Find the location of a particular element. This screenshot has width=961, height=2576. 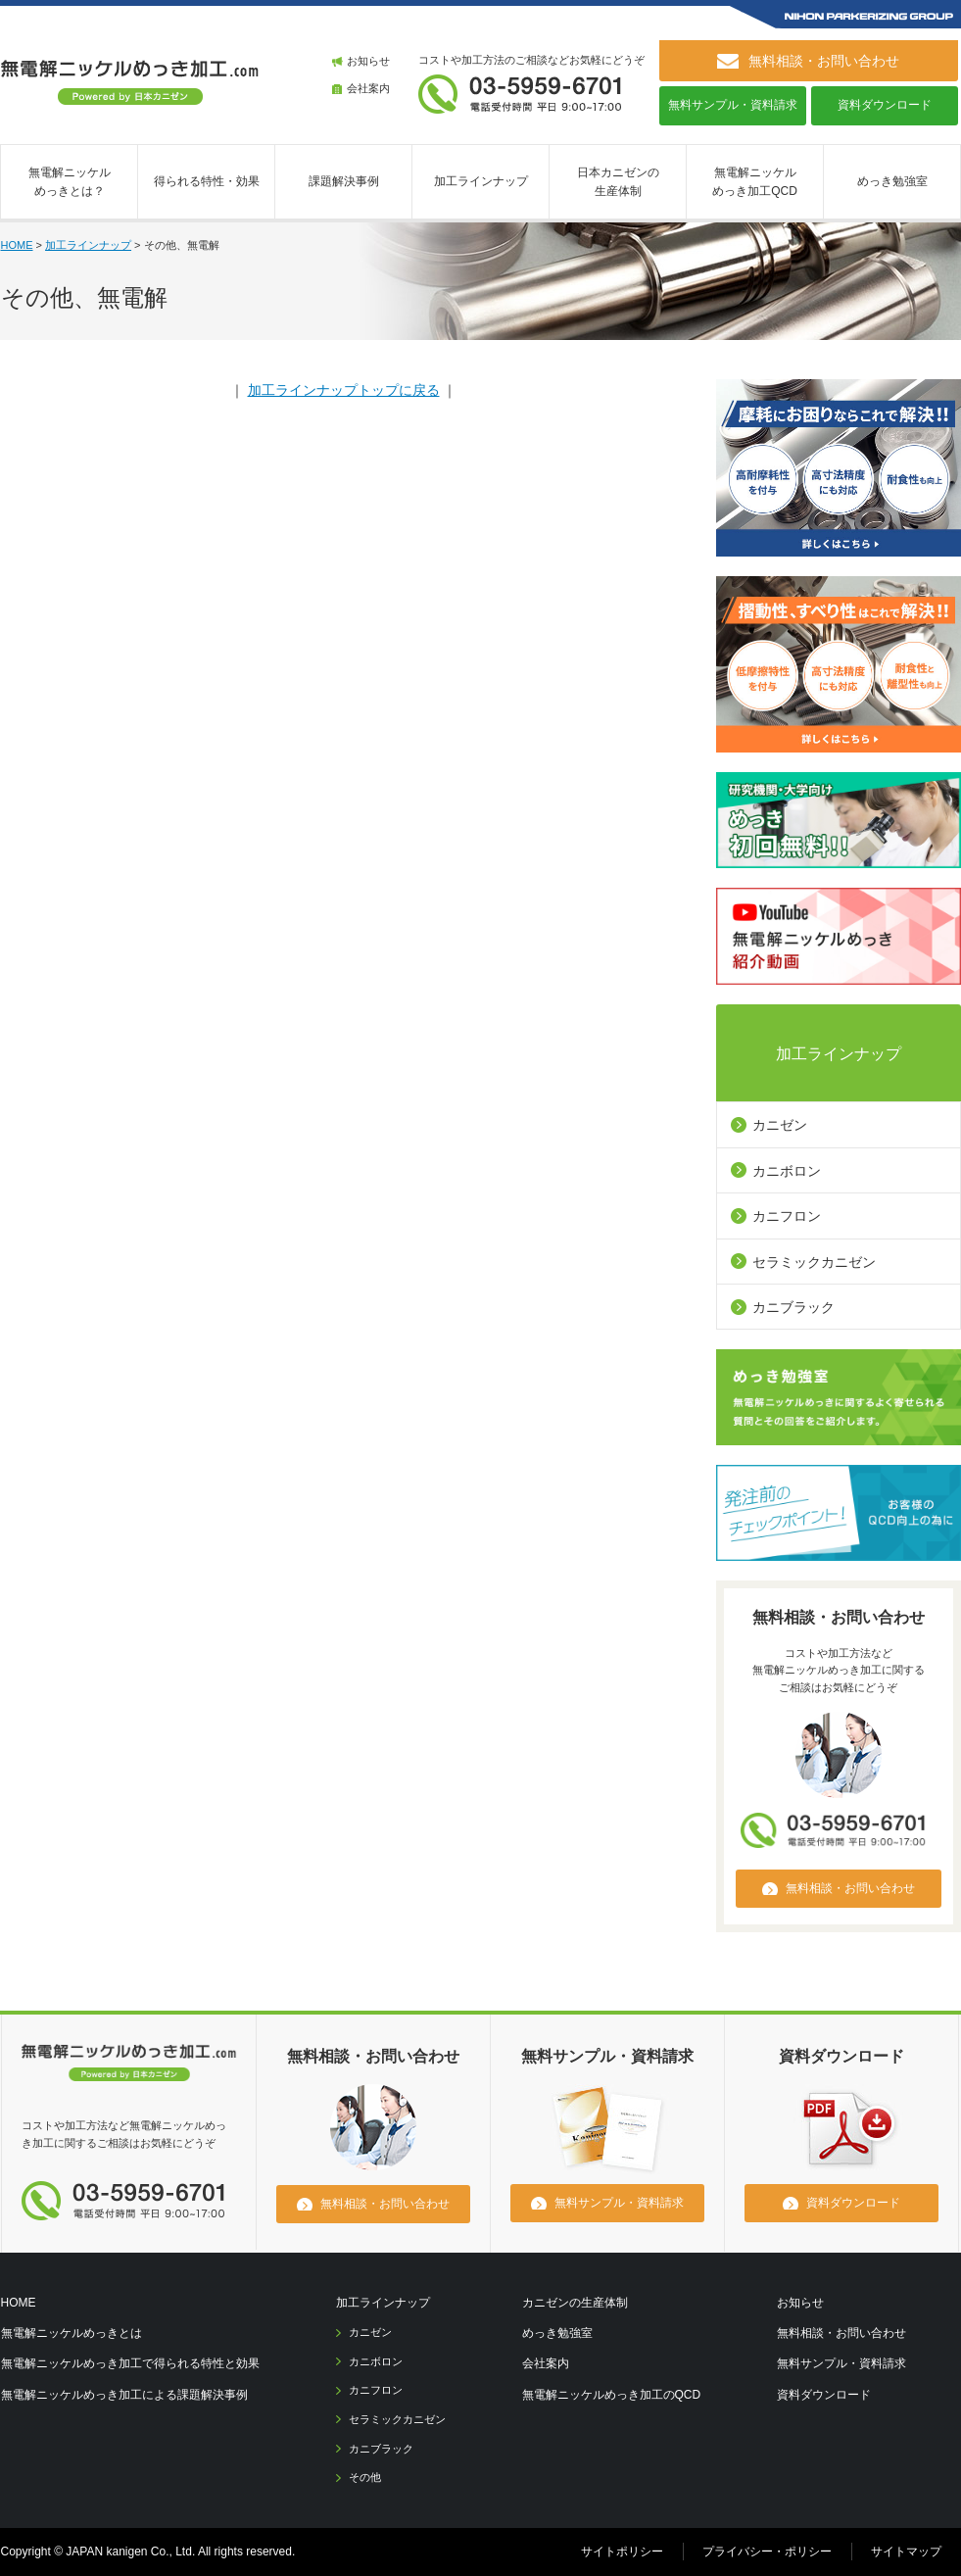

無電解ニッケルめっき加工による課題解決事例 is located at coordinates (124, 2395).